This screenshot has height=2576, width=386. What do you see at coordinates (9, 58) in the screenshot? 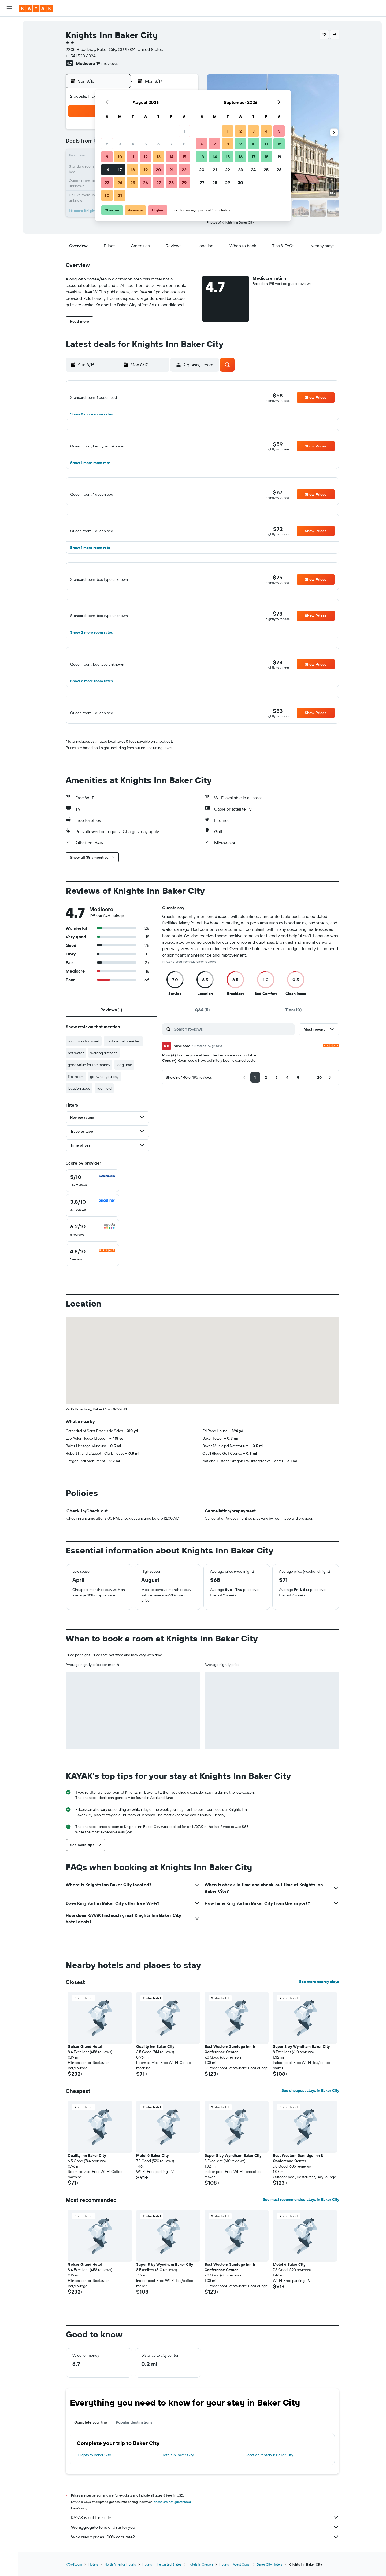
I see `[Search for packages]` at bounding box center [9, 58].